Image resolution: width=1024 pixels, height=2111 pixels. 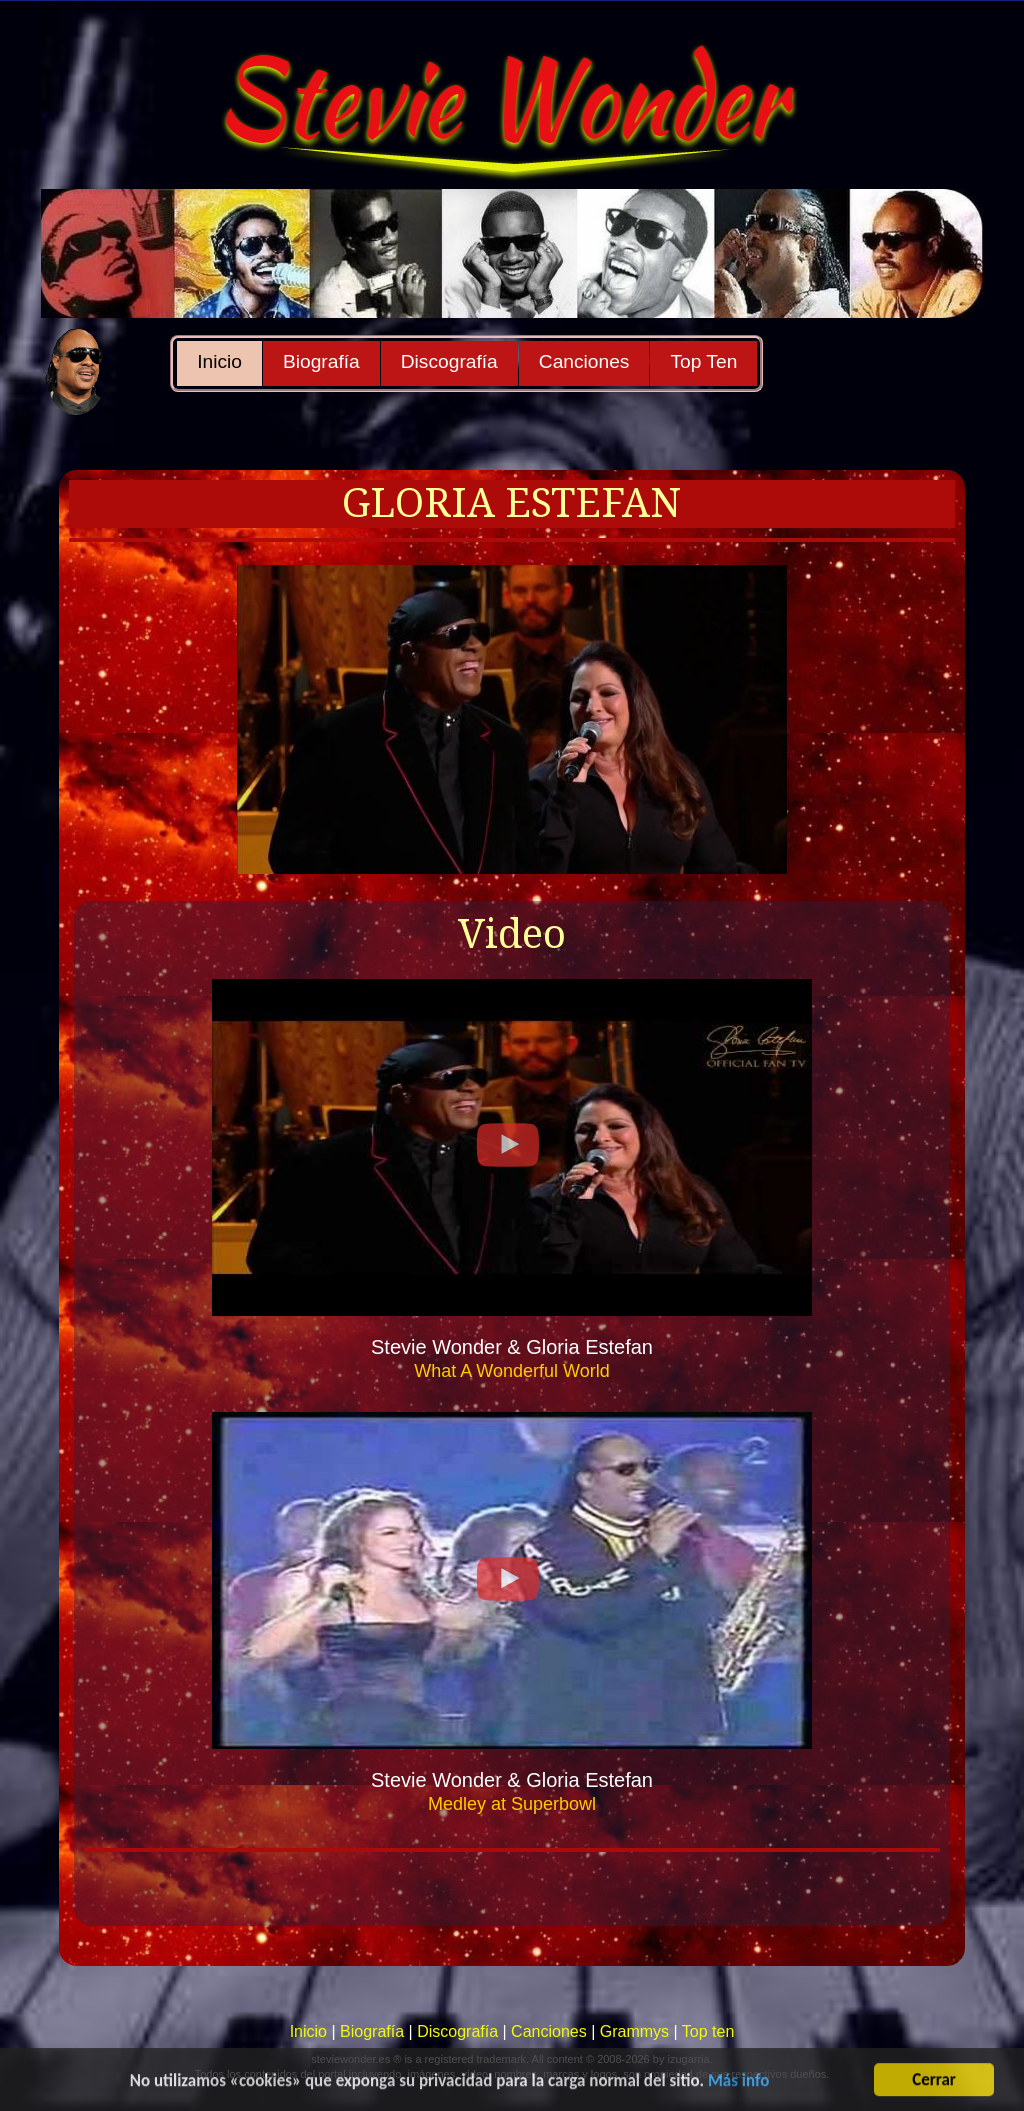 I want to click on Inicio, so click(x=219, y=361).